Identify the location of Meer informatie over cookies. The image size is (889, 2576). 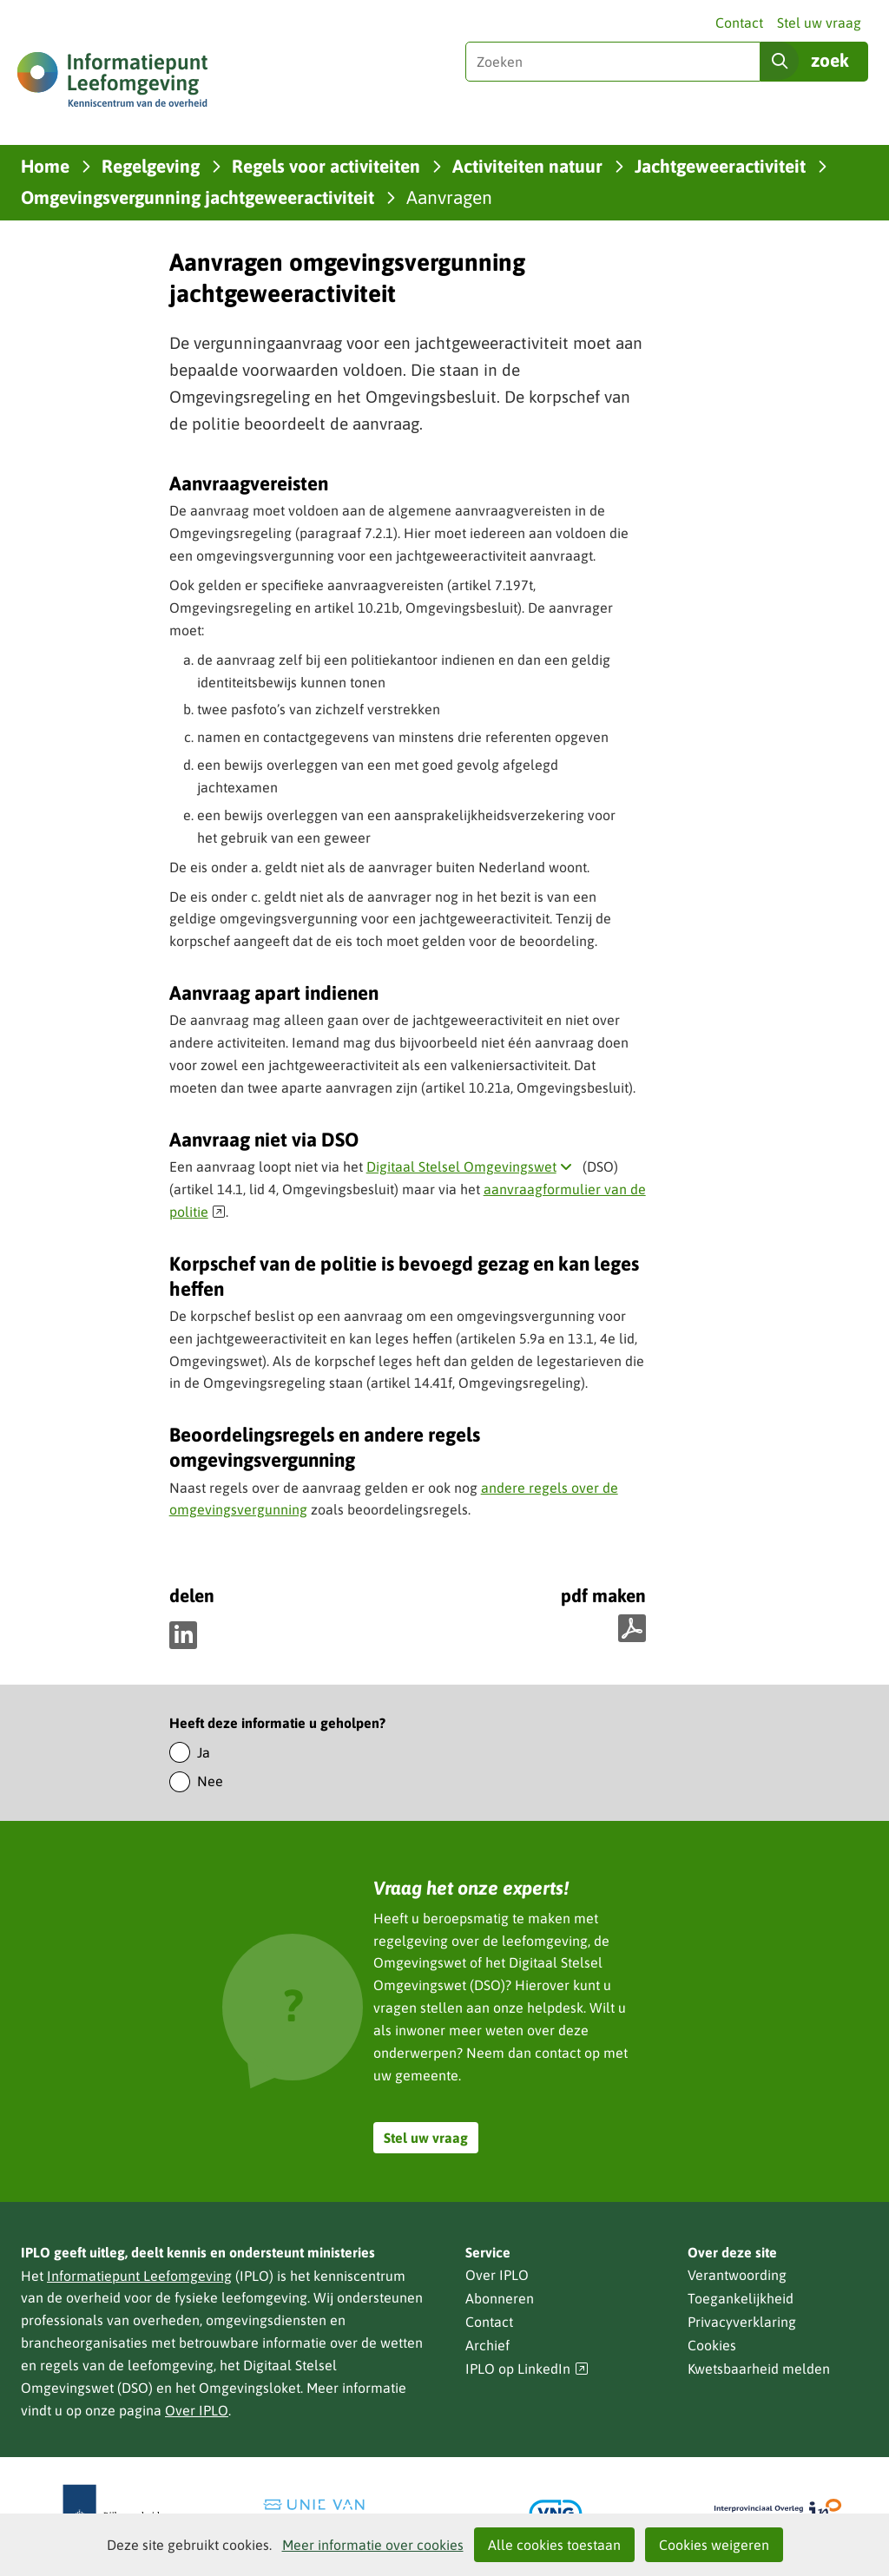
(373, 2545).